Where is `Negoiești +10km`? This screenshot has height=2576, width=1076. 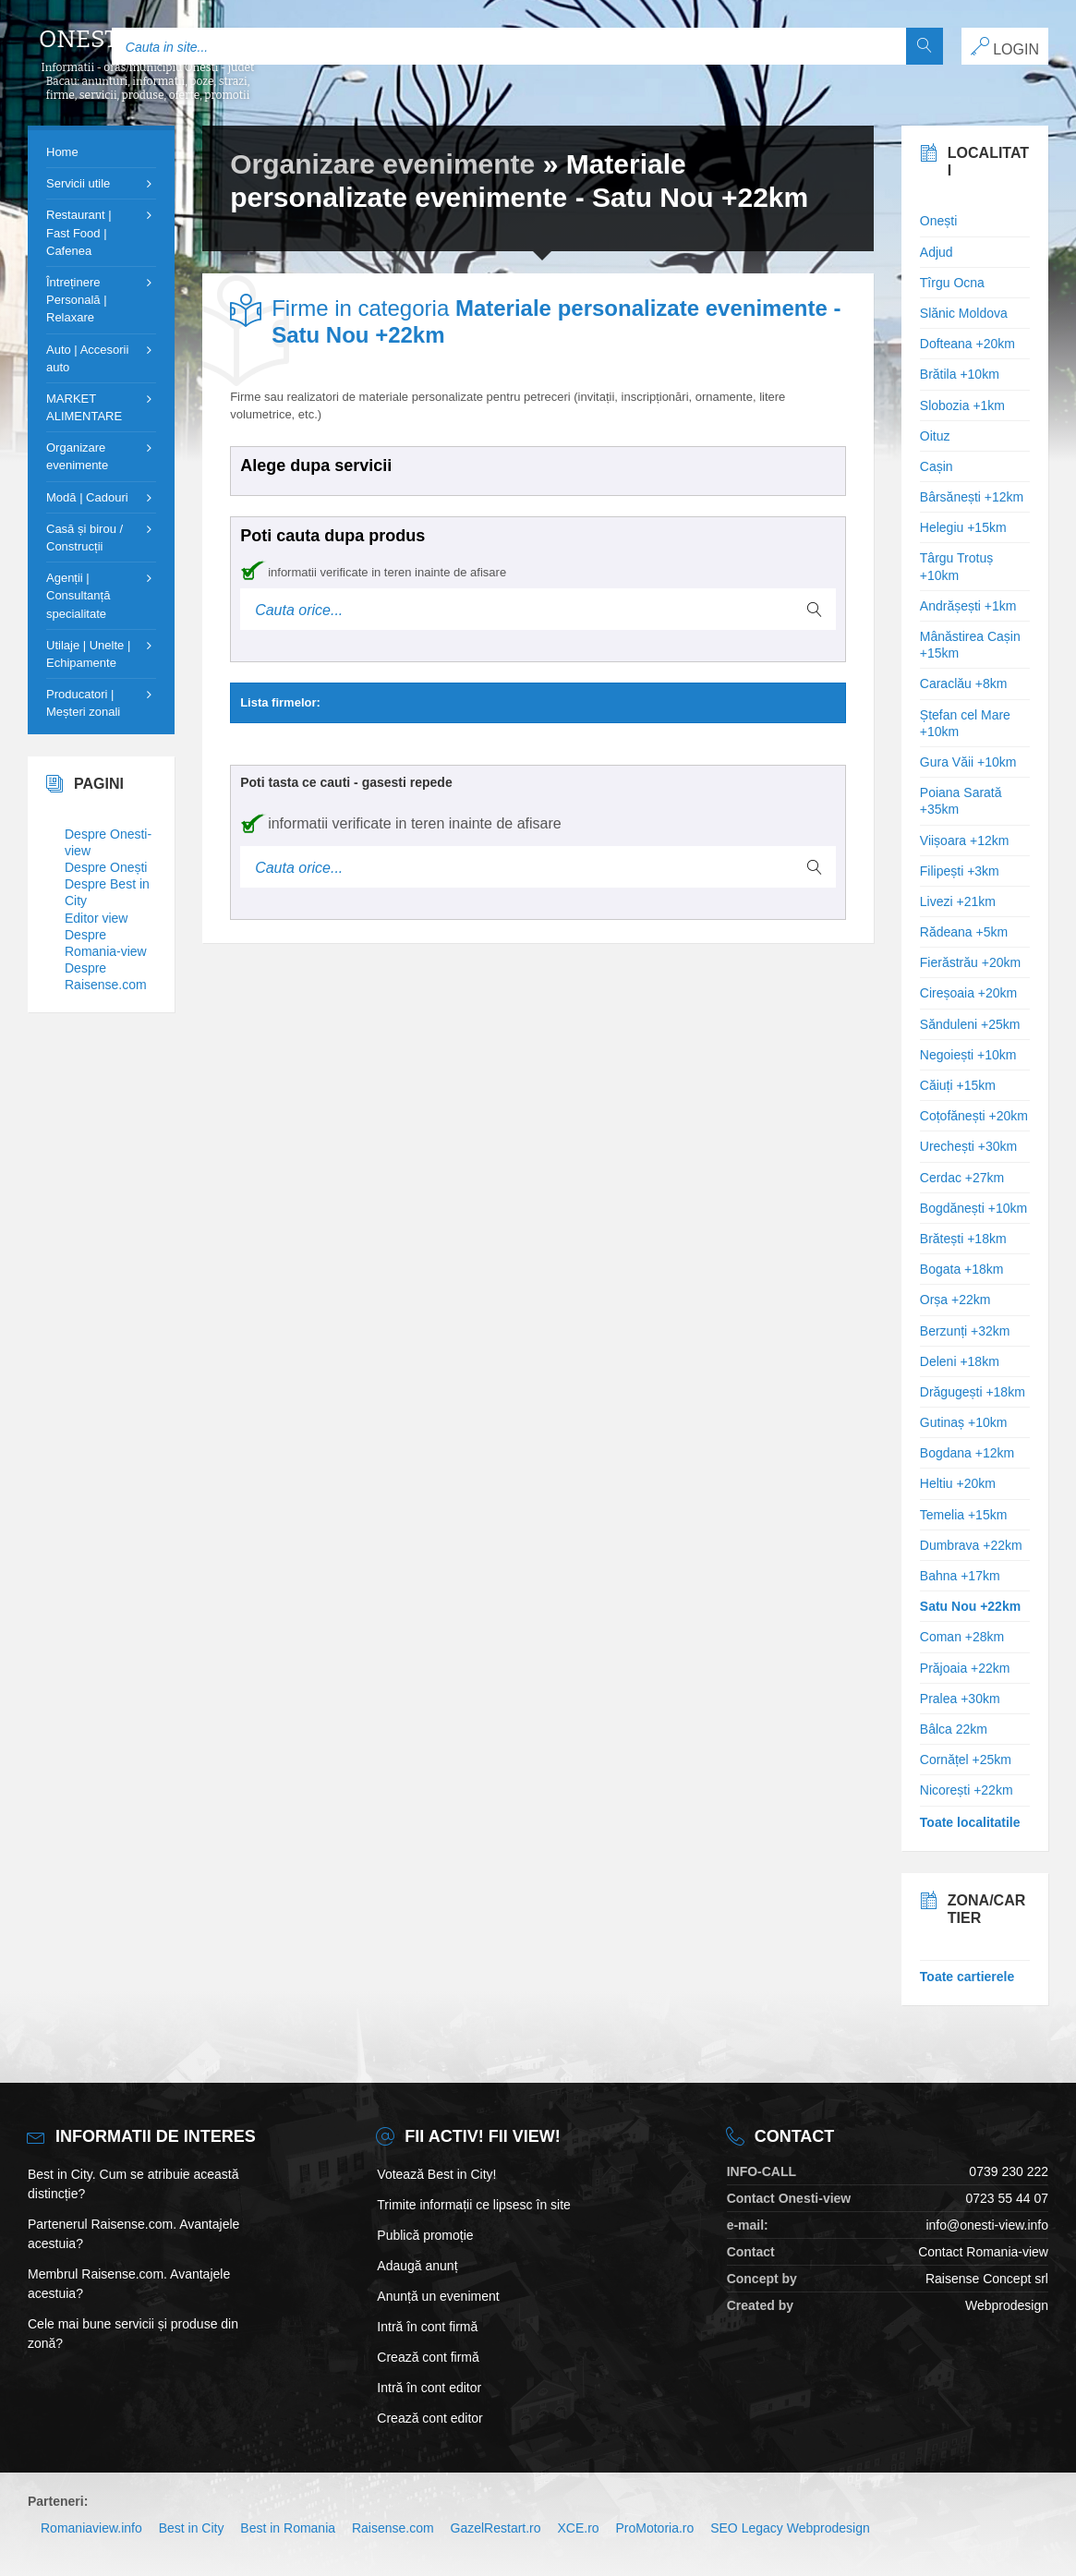 Negoiești +10km is located at coordinates (968, 1054).